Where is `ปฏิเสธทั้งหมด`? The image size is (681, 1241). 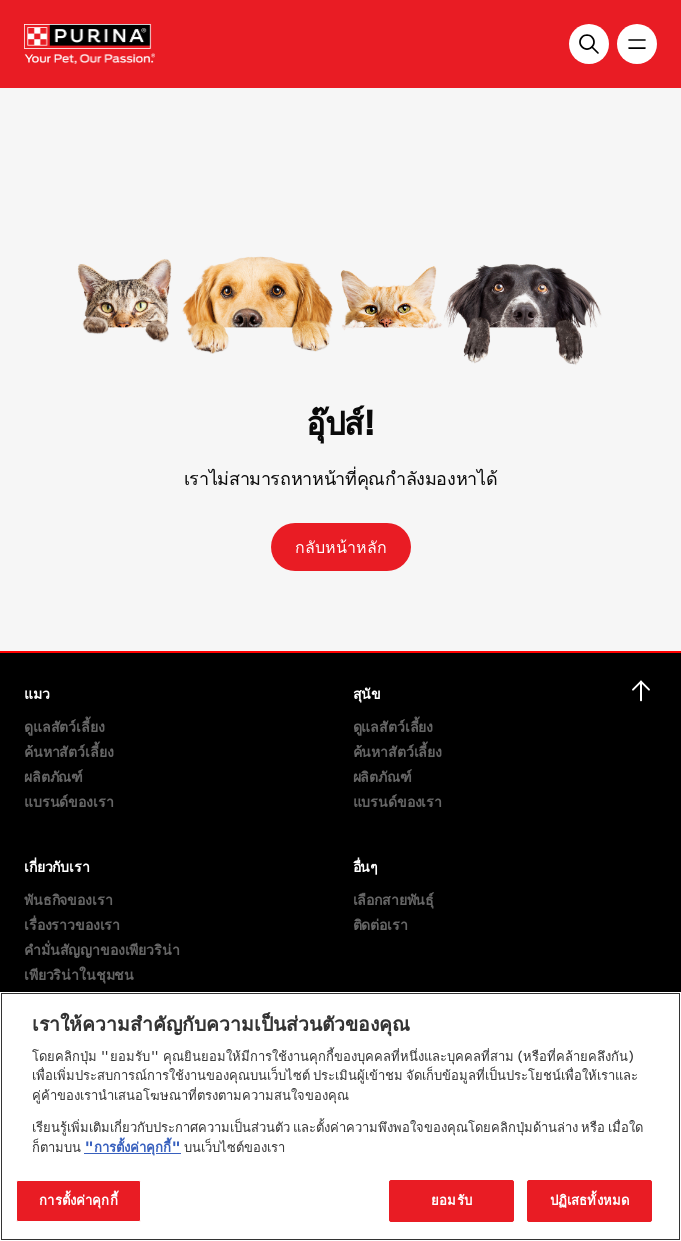
ปฏิเสธทั้งหมด is located at coordinates (589, 1200).